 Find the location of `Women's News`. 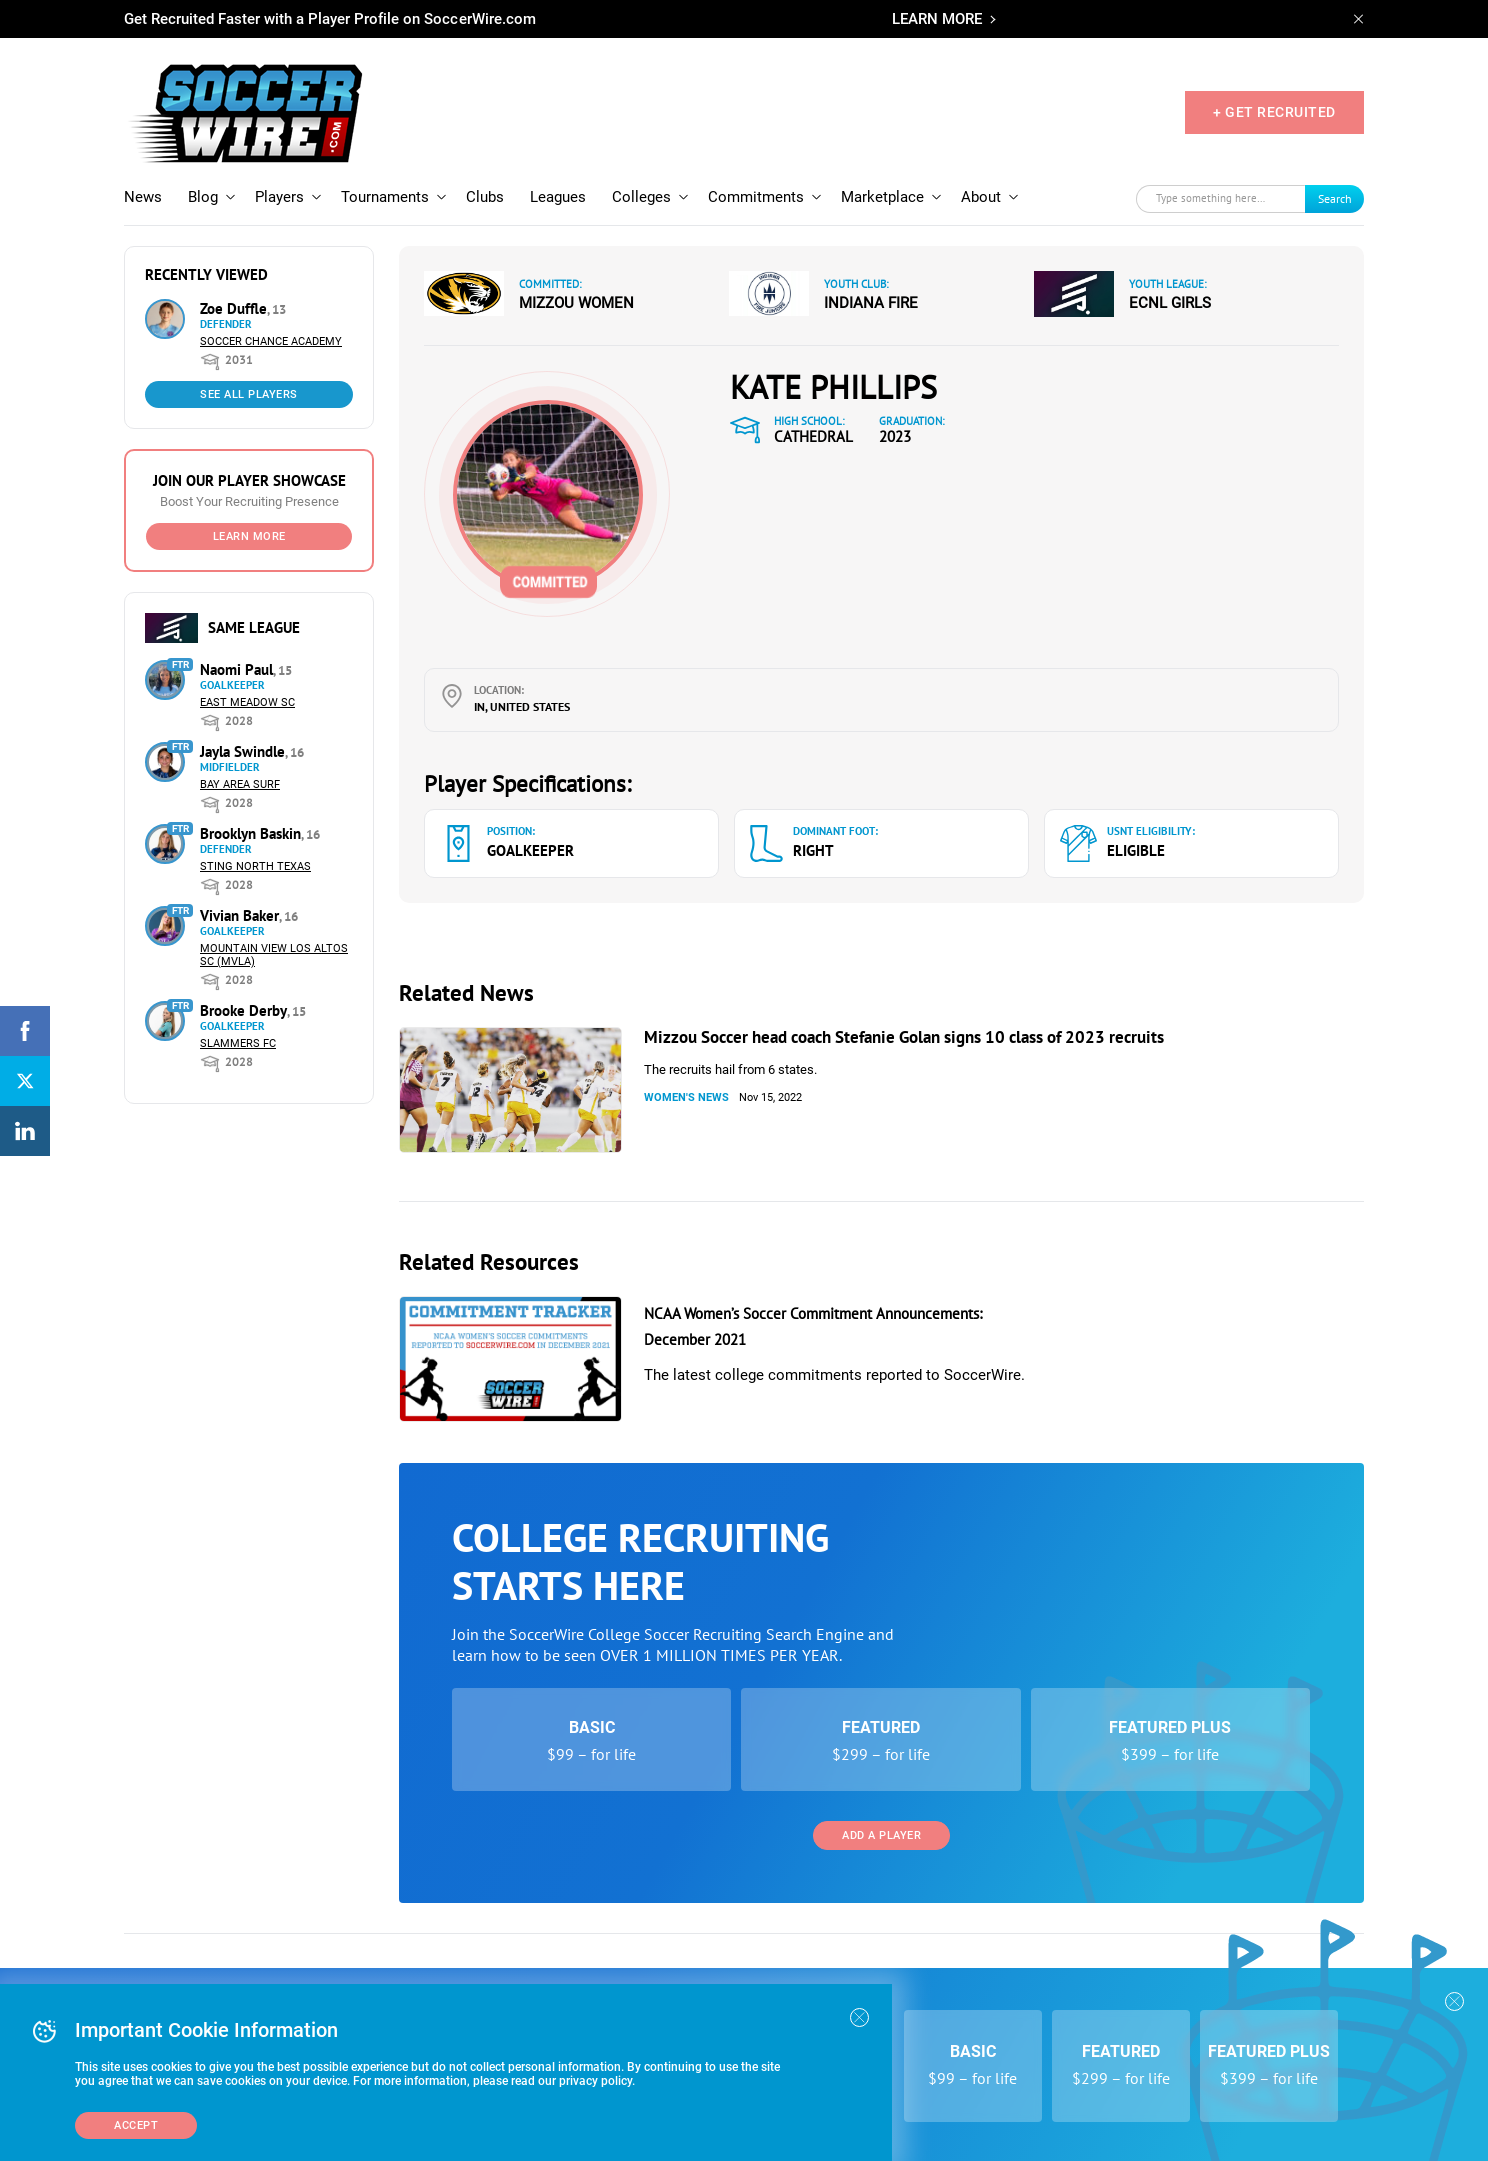

Women's News is located at coordinates (686, 1097).